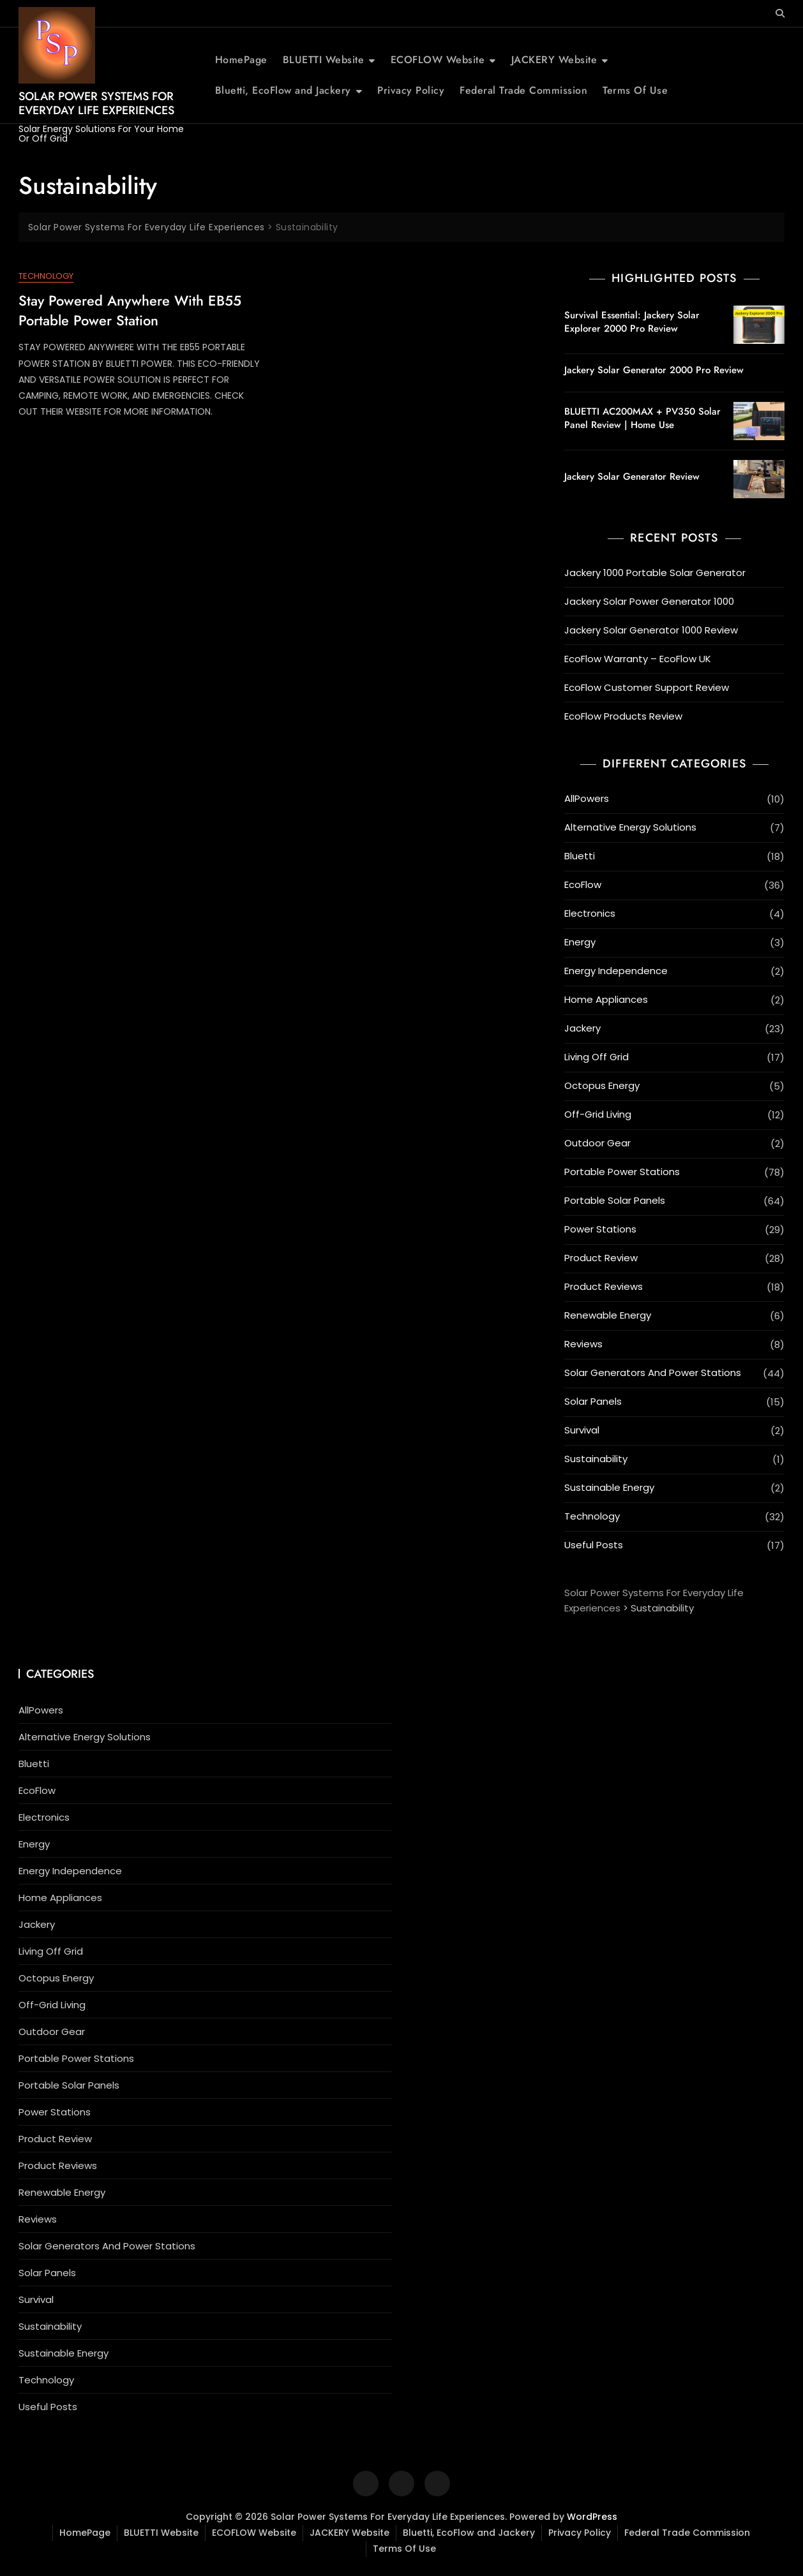  What do you see at coordinates (96, 103) in the screenshot?
I see `Solar Power Systems For Everyday Life Experiences` at bounding box center [96, 103].